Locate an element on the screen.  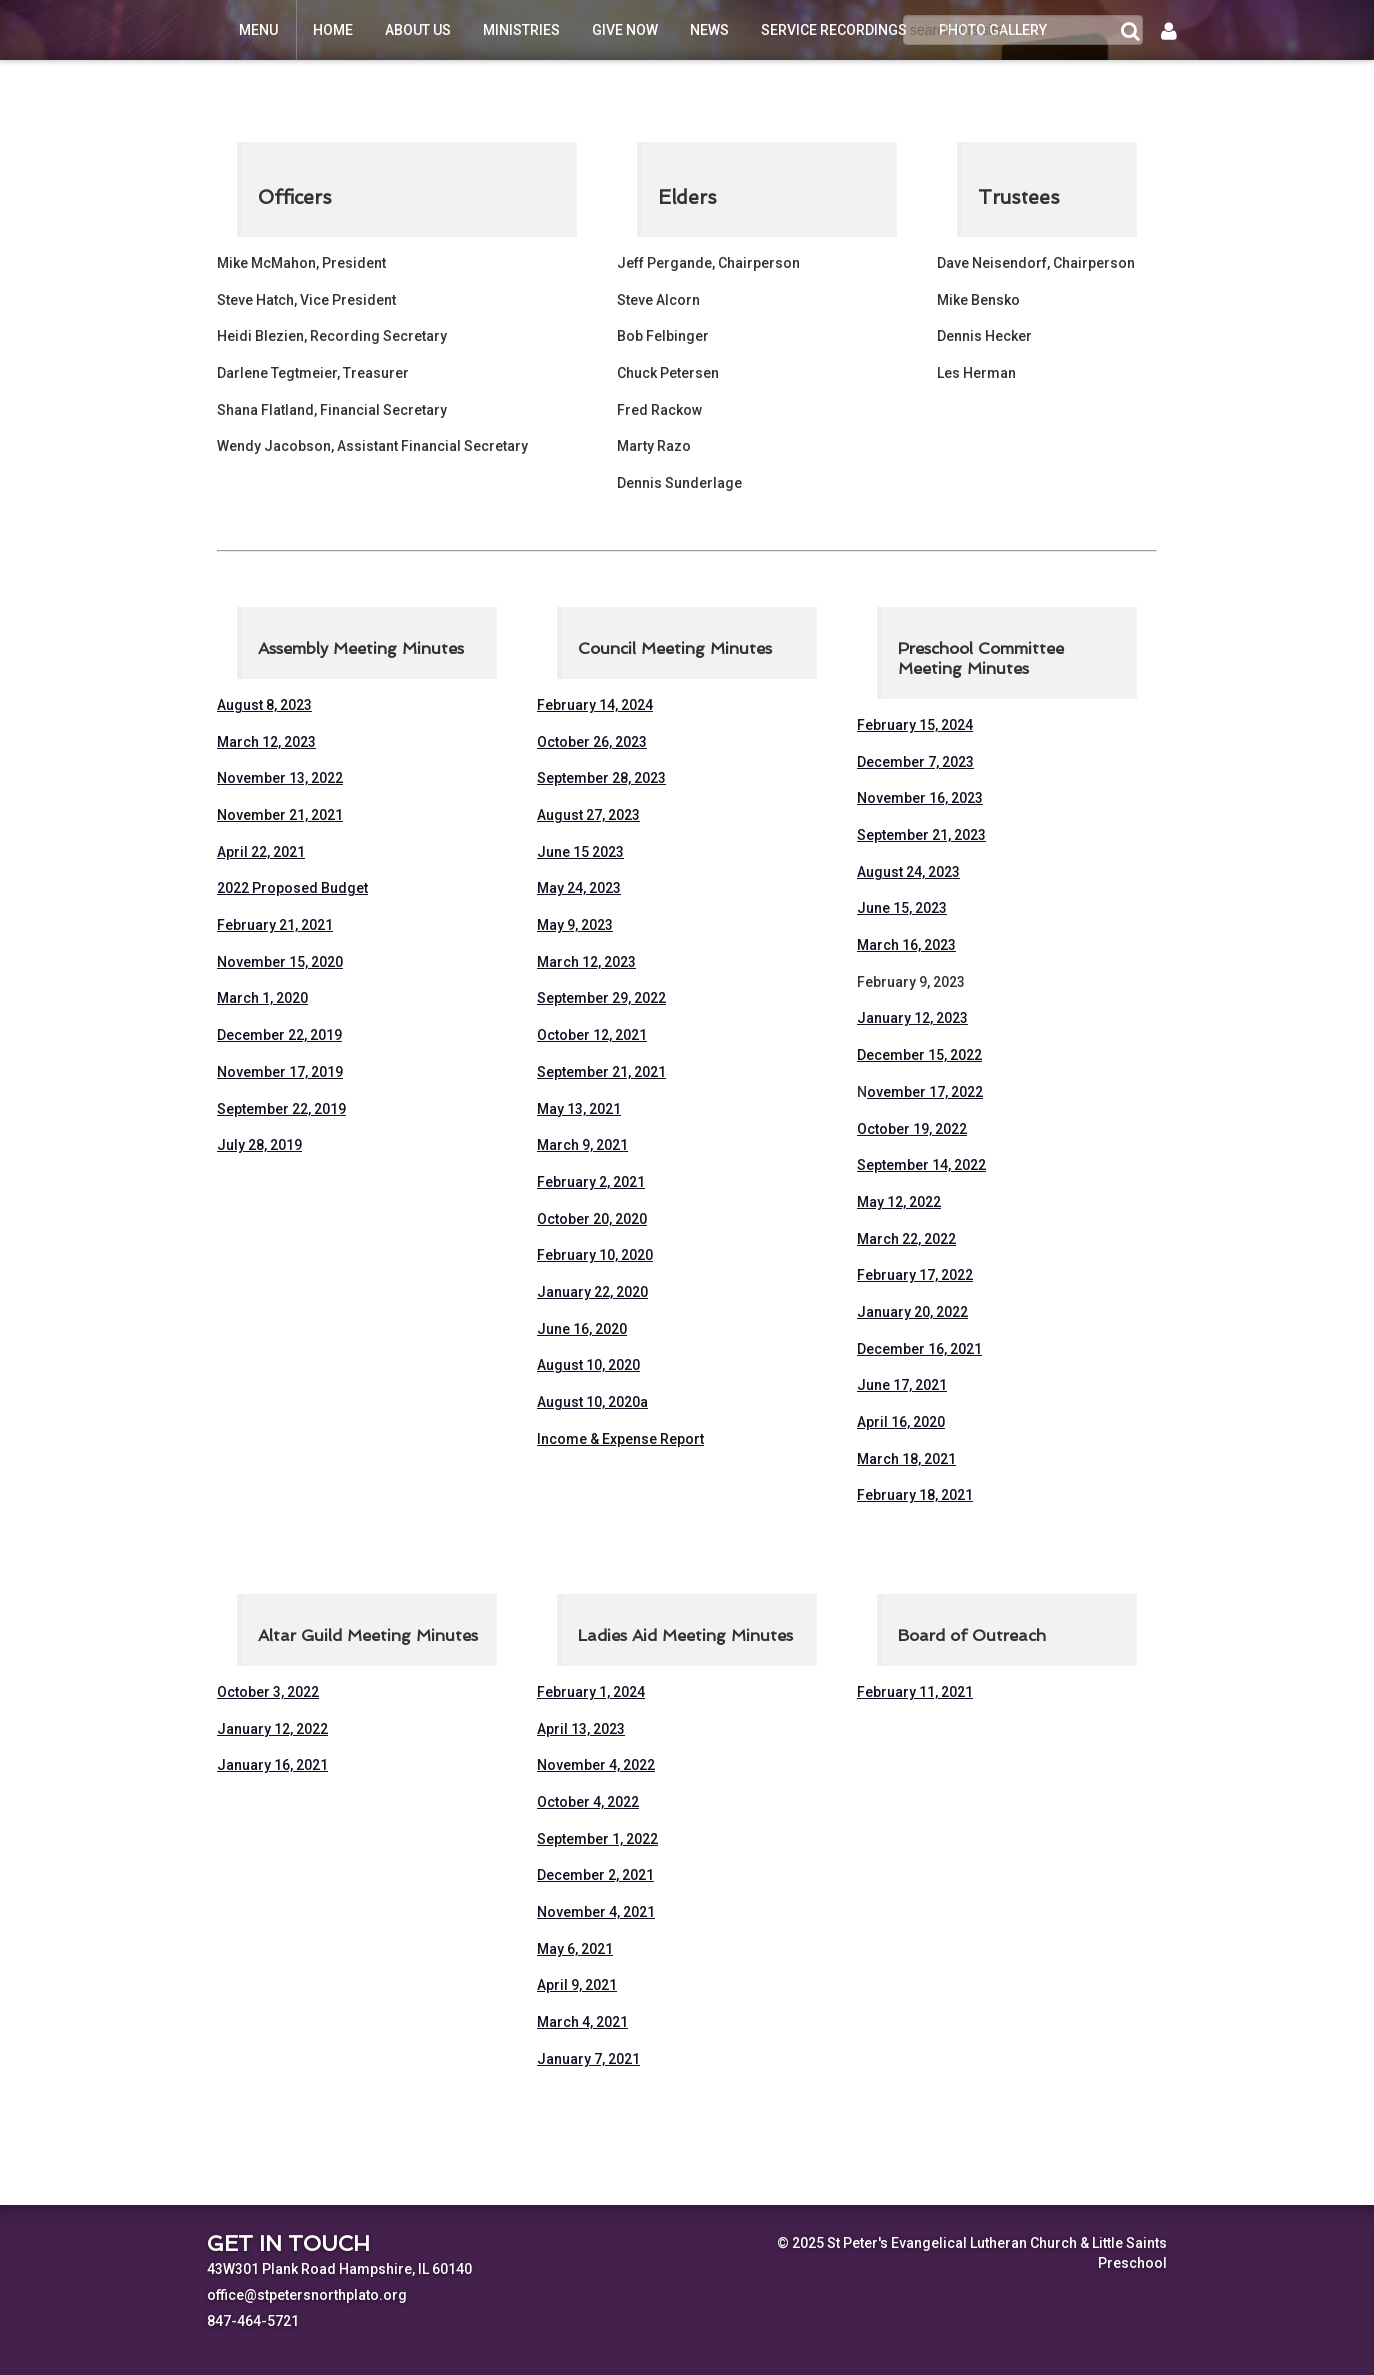
June 15, 2023 is located at coordinates (902, 908).